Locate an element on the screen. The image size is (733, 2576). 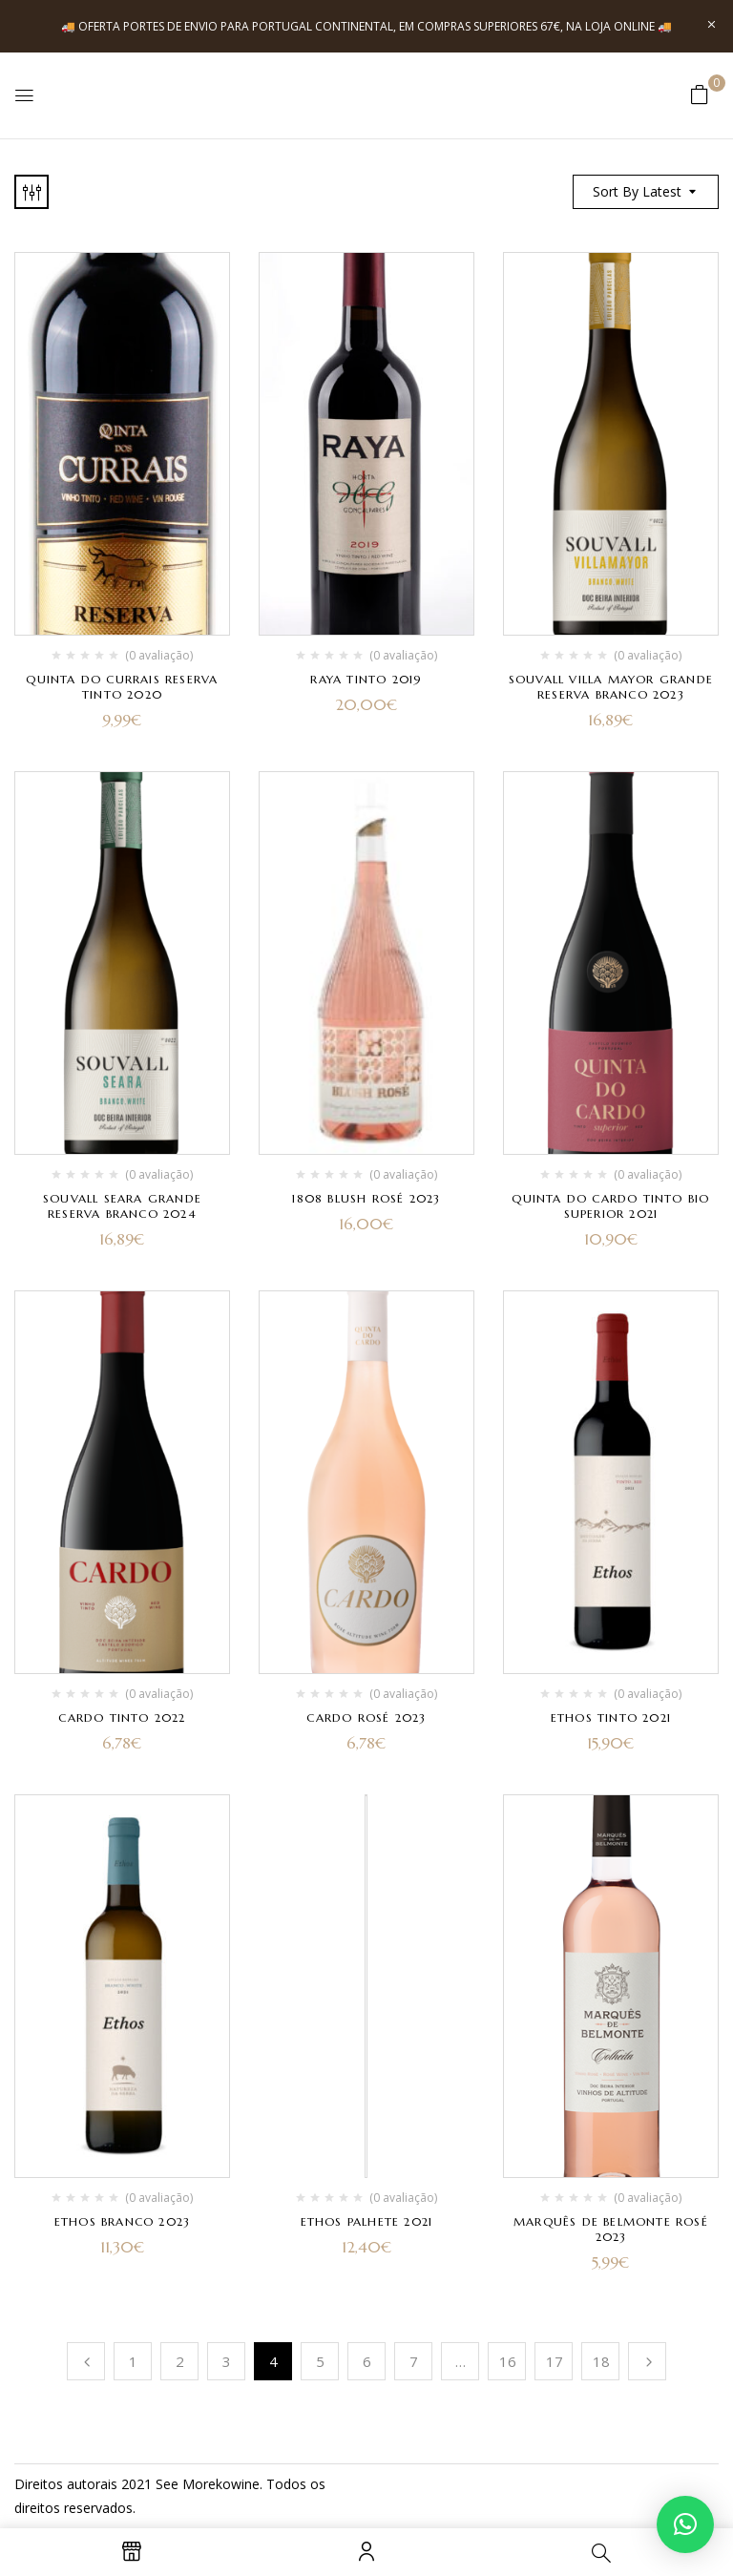
Ethos Branco 2023 is located at coordinates (122, 2221).